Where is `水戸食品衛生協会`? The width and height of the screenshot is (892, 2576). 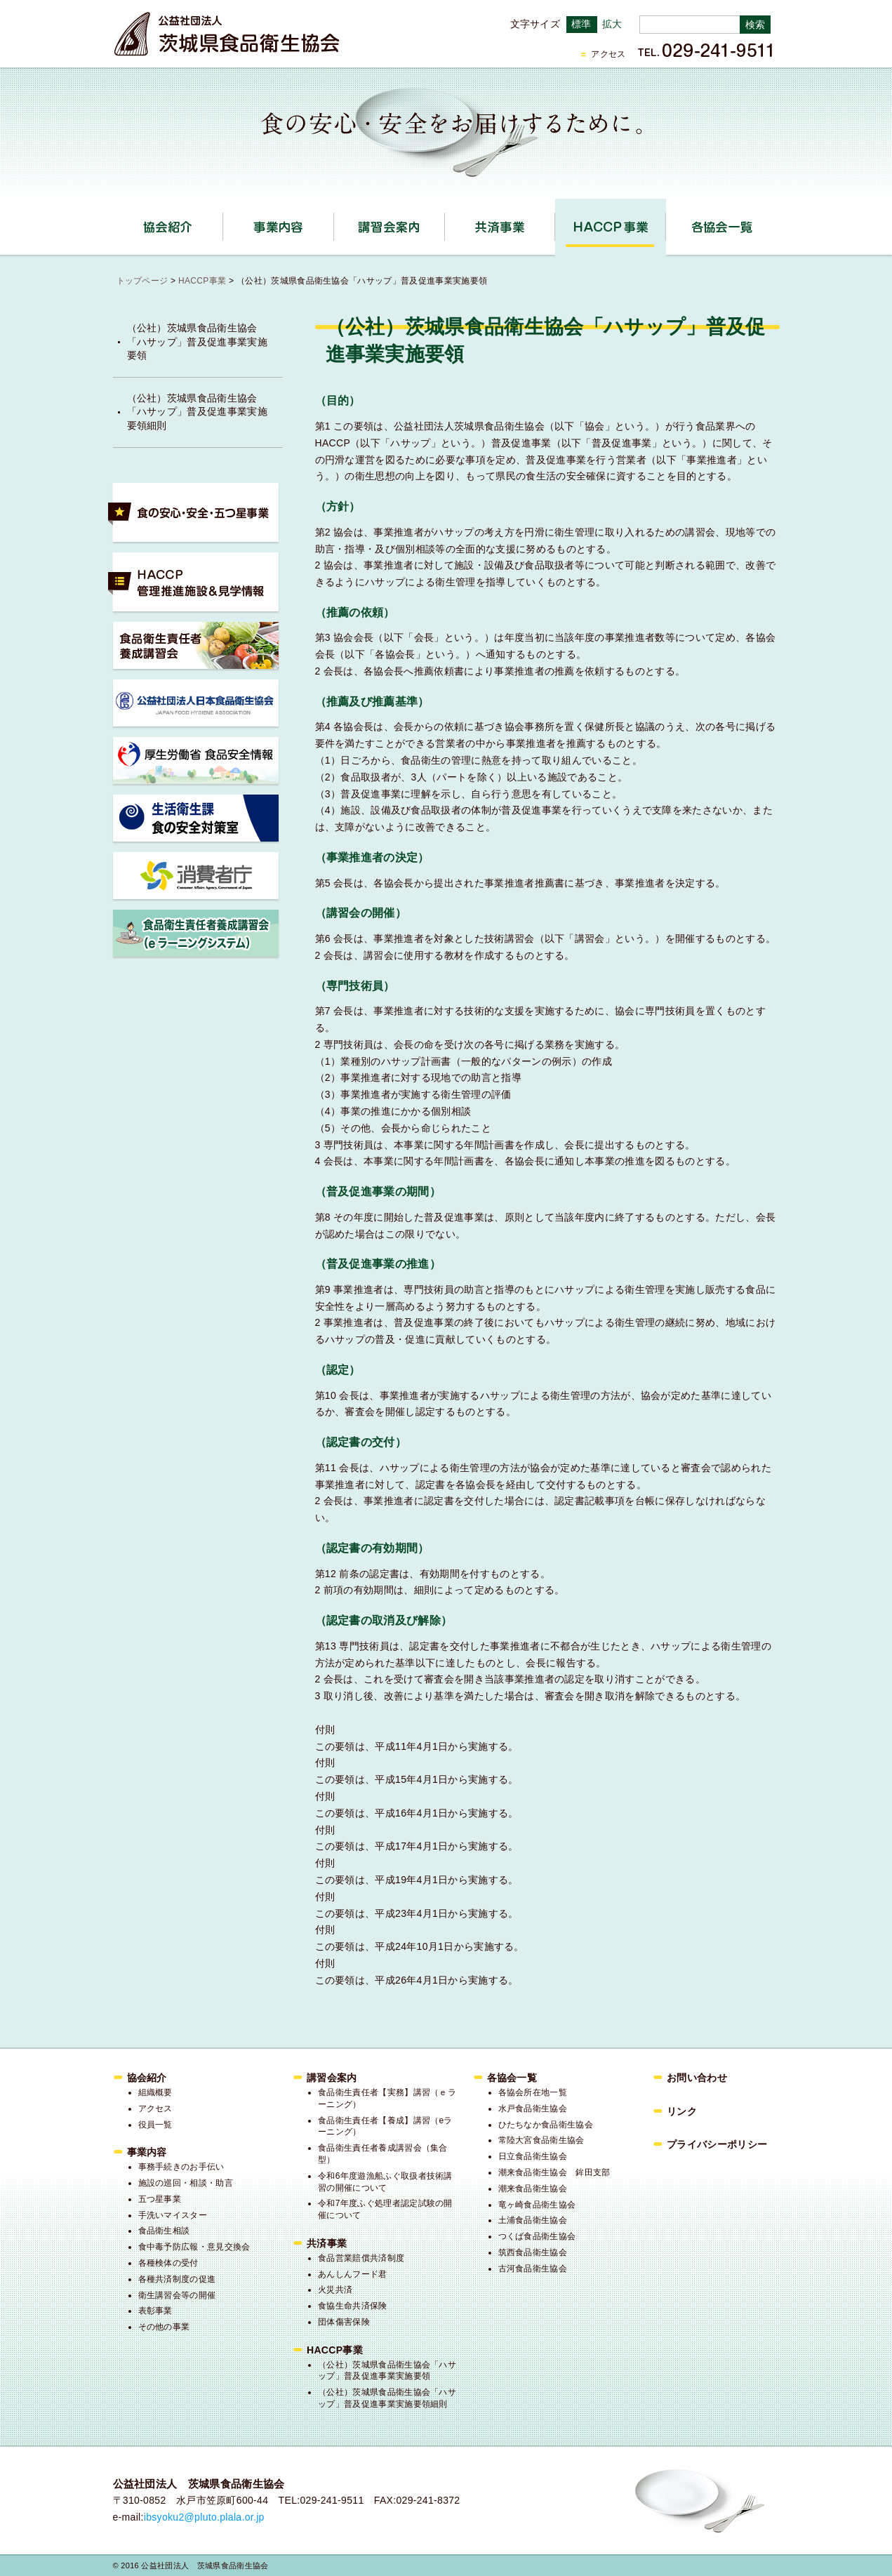
水戸食品衛生協会 is located at coordinates (533, 2108).